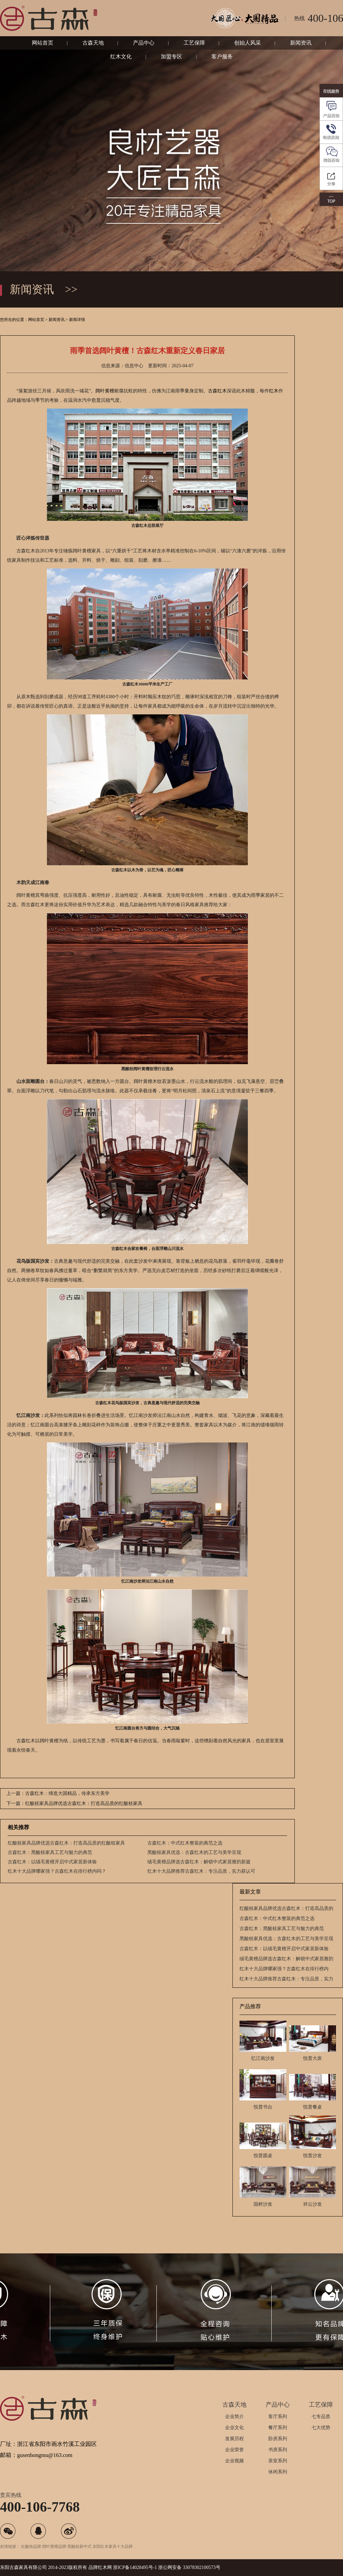  Describe the element at coordinates (247, 43) in the screenshot. I see `创始人风采` at that location.